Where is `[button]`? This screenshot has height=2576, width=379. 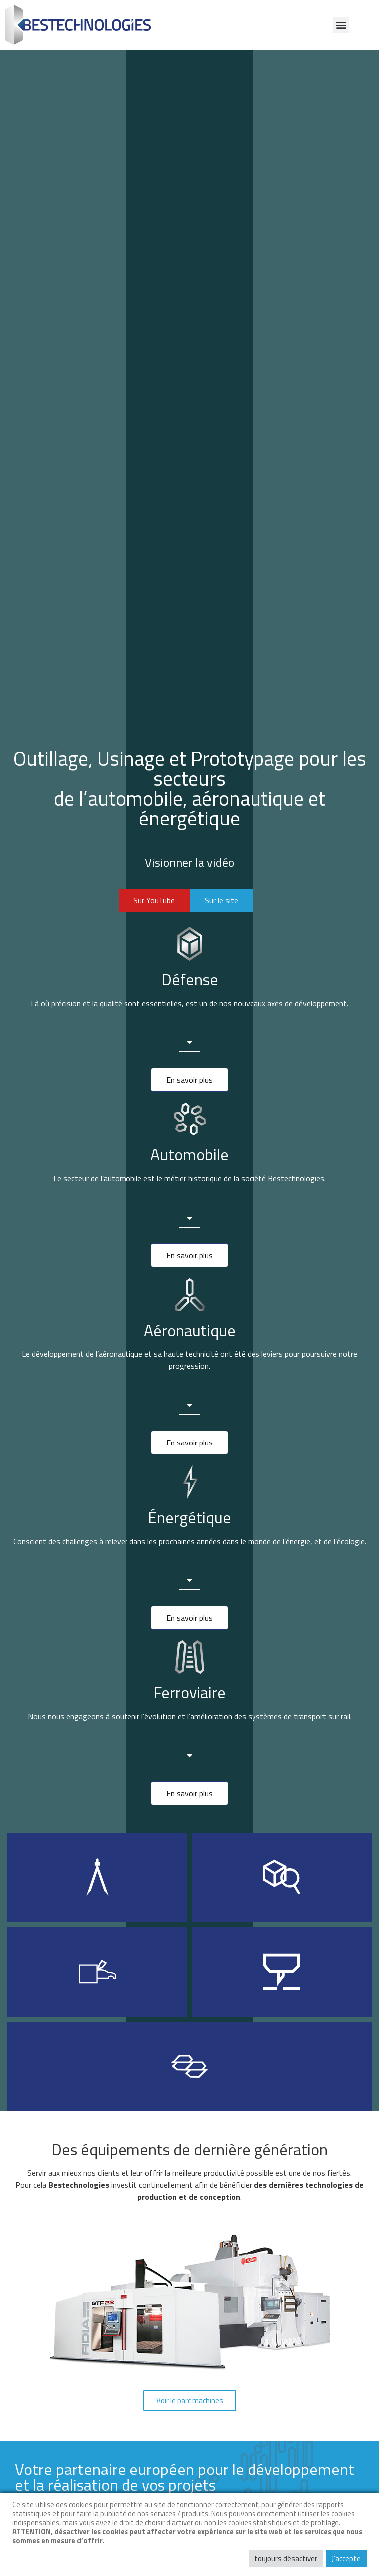 [button] is located at coordinates (341, 25).